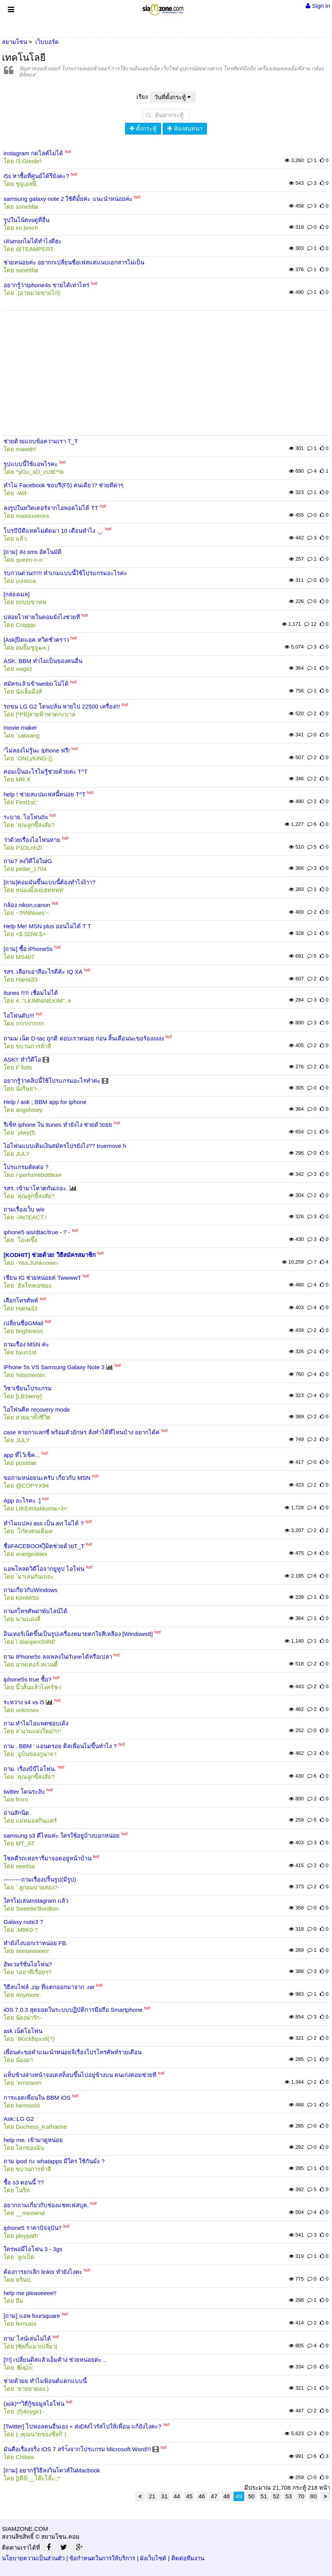 Image resolution: width=332 pixels, height=2576 pixels. I want to click on [!!!] เปลี่ยนดิสแล้วเอ็มค้าง ช่วยหน่อยค่ะ .., so click(55, 2359).